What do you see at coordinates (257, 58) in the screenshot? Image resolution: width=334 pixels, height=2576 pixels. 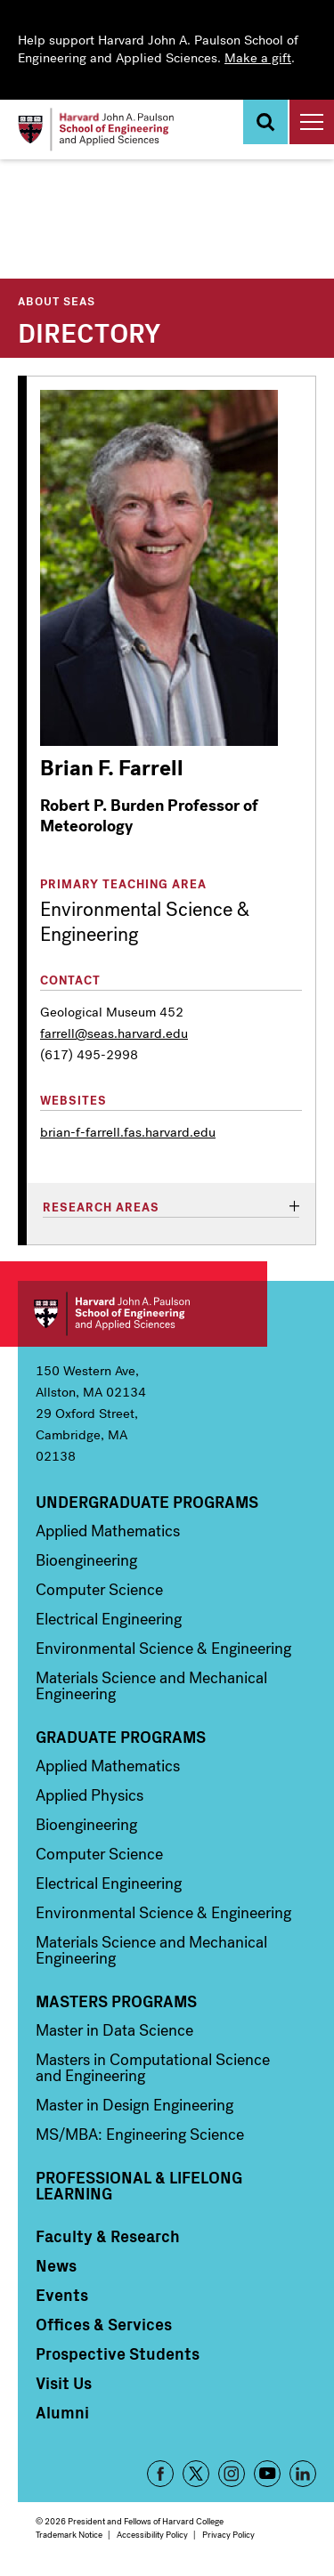 I see `Make a gift` at bounding box center [257, 58].